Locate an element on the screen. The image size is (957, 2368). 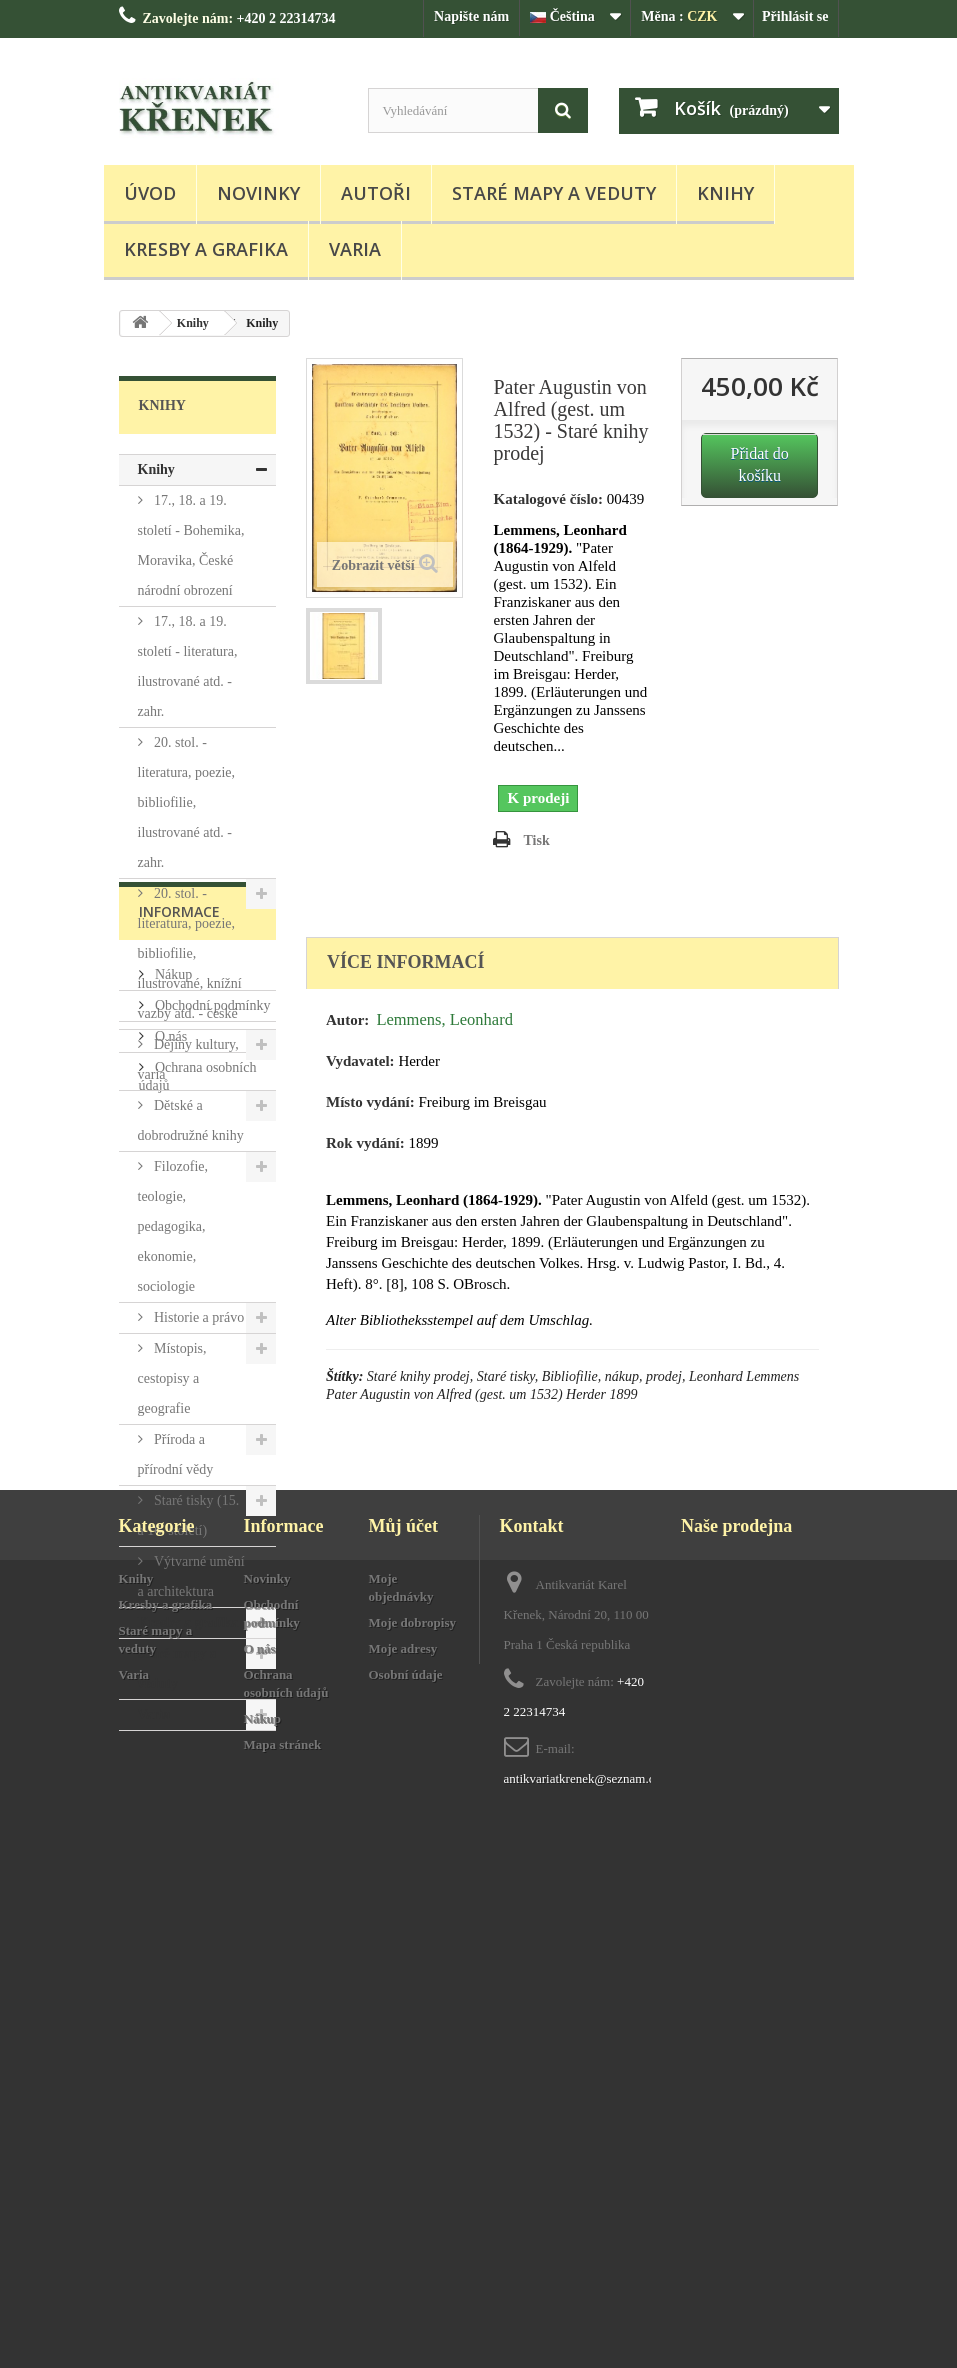
Varia is located at coordinates (355, 249).